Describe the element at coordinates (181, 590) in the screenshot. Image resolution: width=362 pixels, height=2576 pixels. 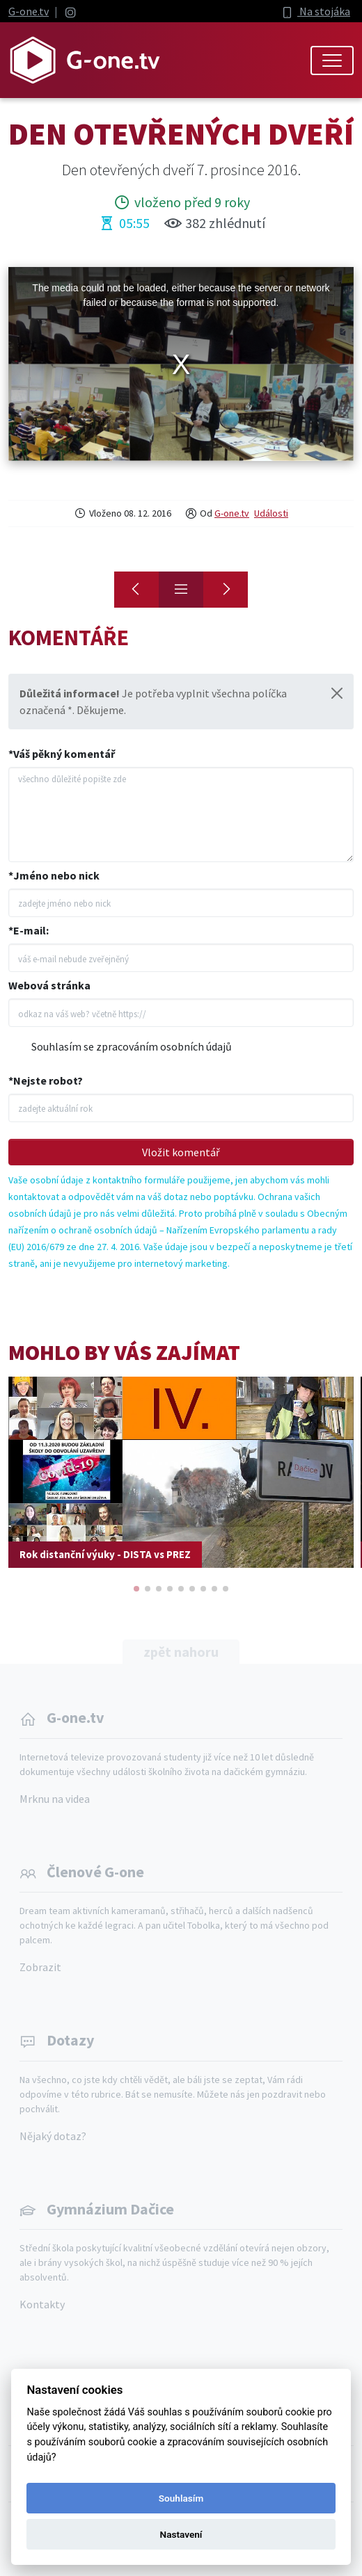
I see `[Přehled]` at that location.